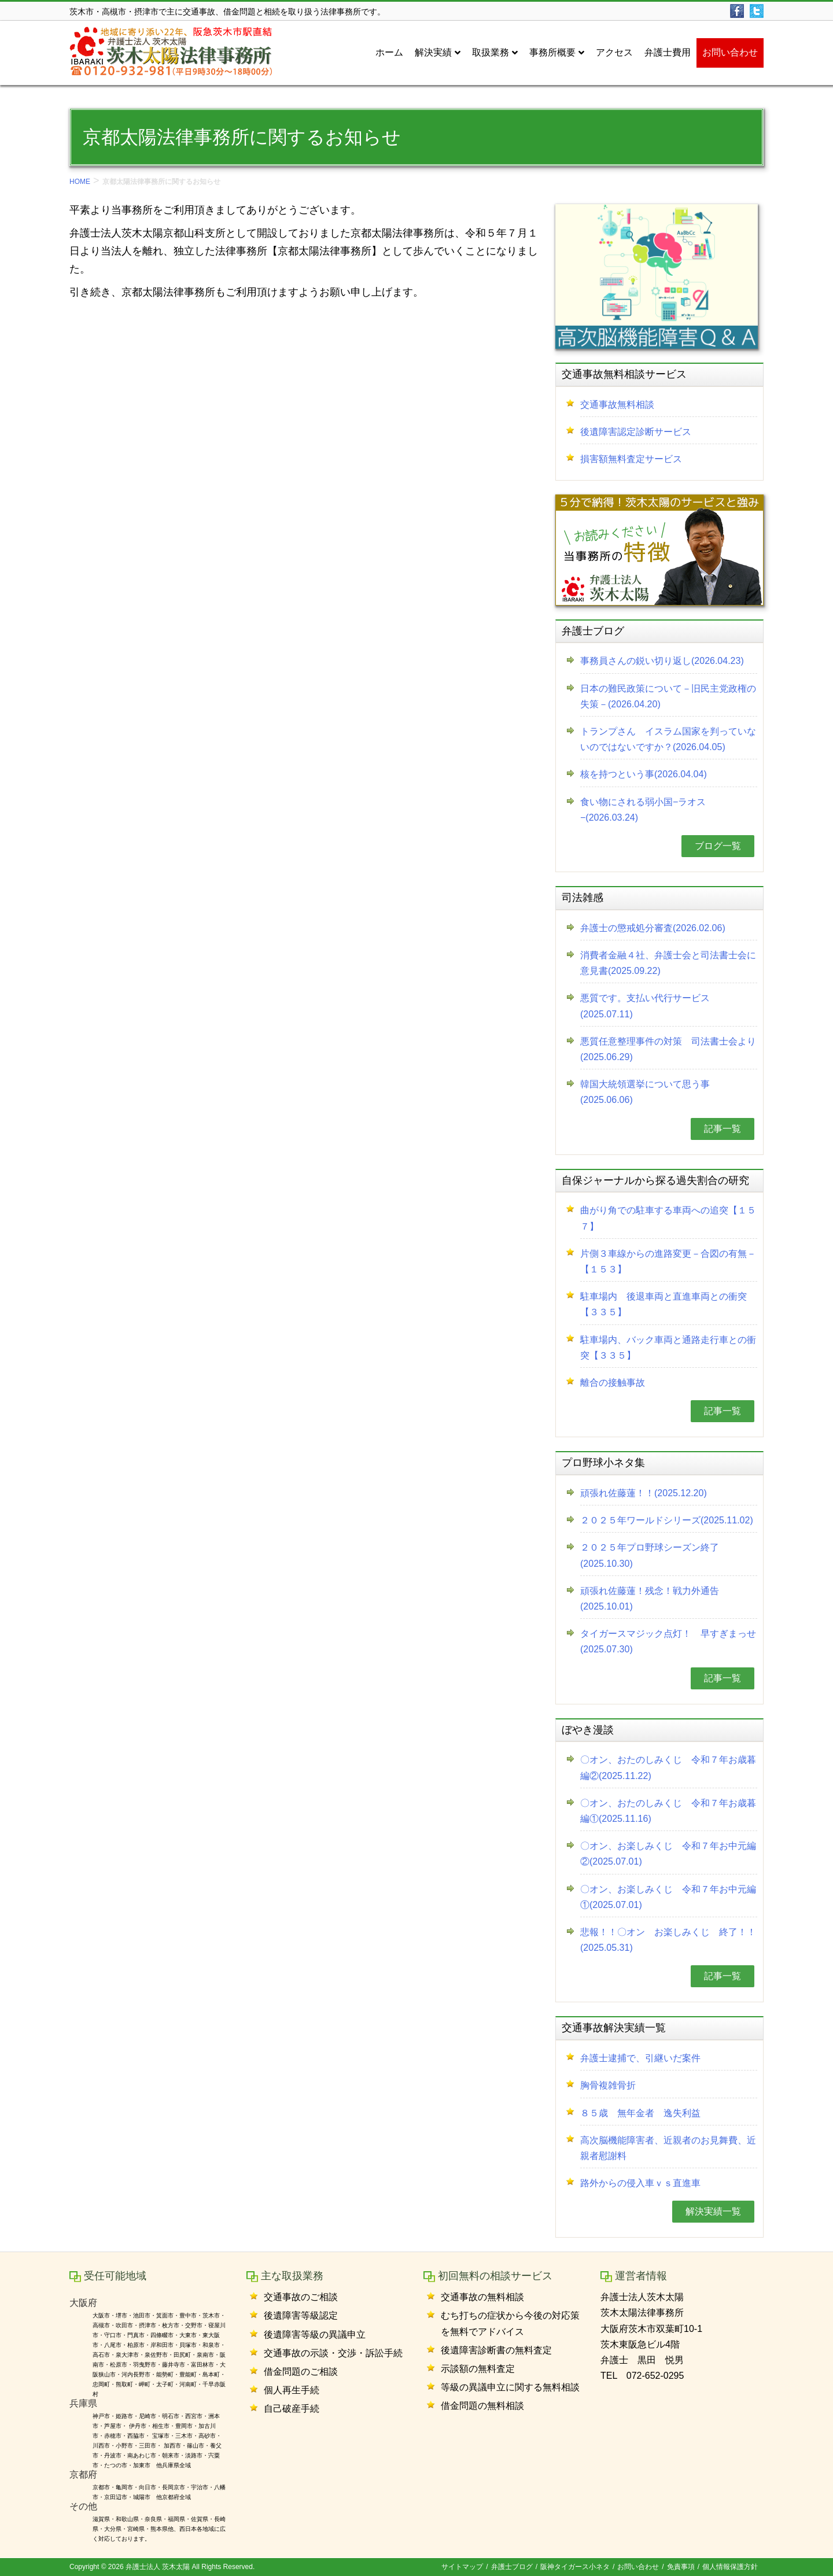 The width and height of the screenshot is (833, 2576). Describe the element at coordinates (638, 2567) in the screenshot. I see `お問い合わせ` at that location.